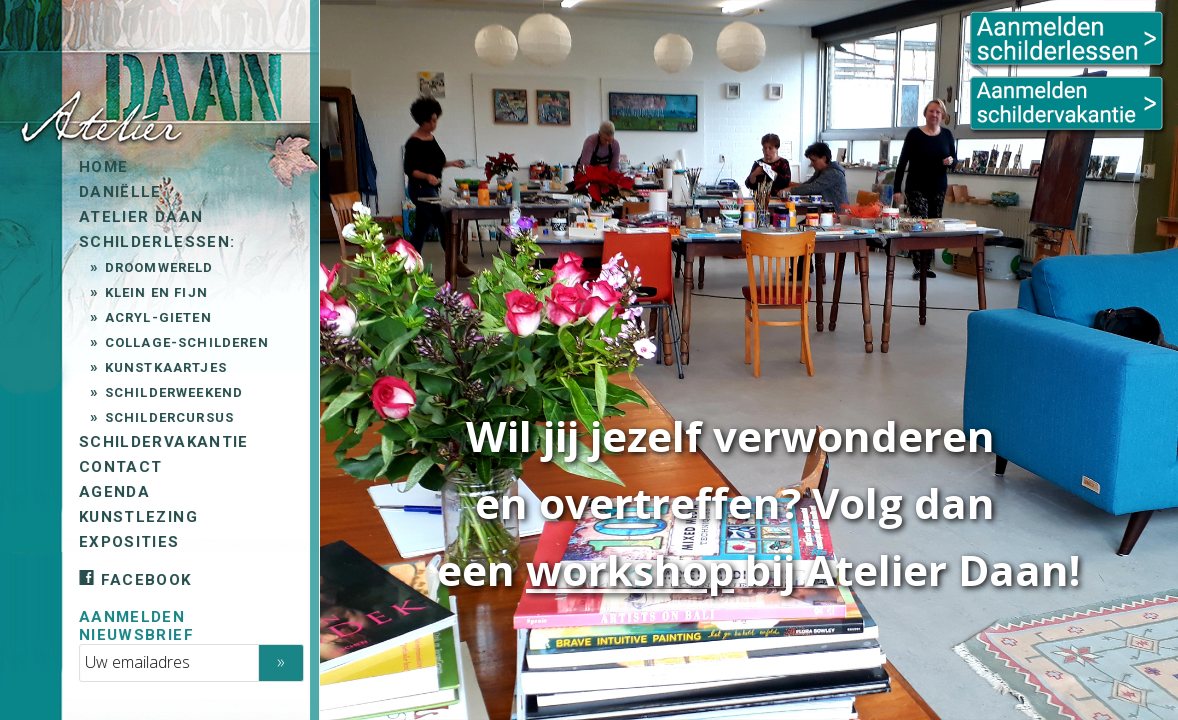  Describe the element at coordinates (118, 192) in the screenshot. I see `Daniëlle` at that location.